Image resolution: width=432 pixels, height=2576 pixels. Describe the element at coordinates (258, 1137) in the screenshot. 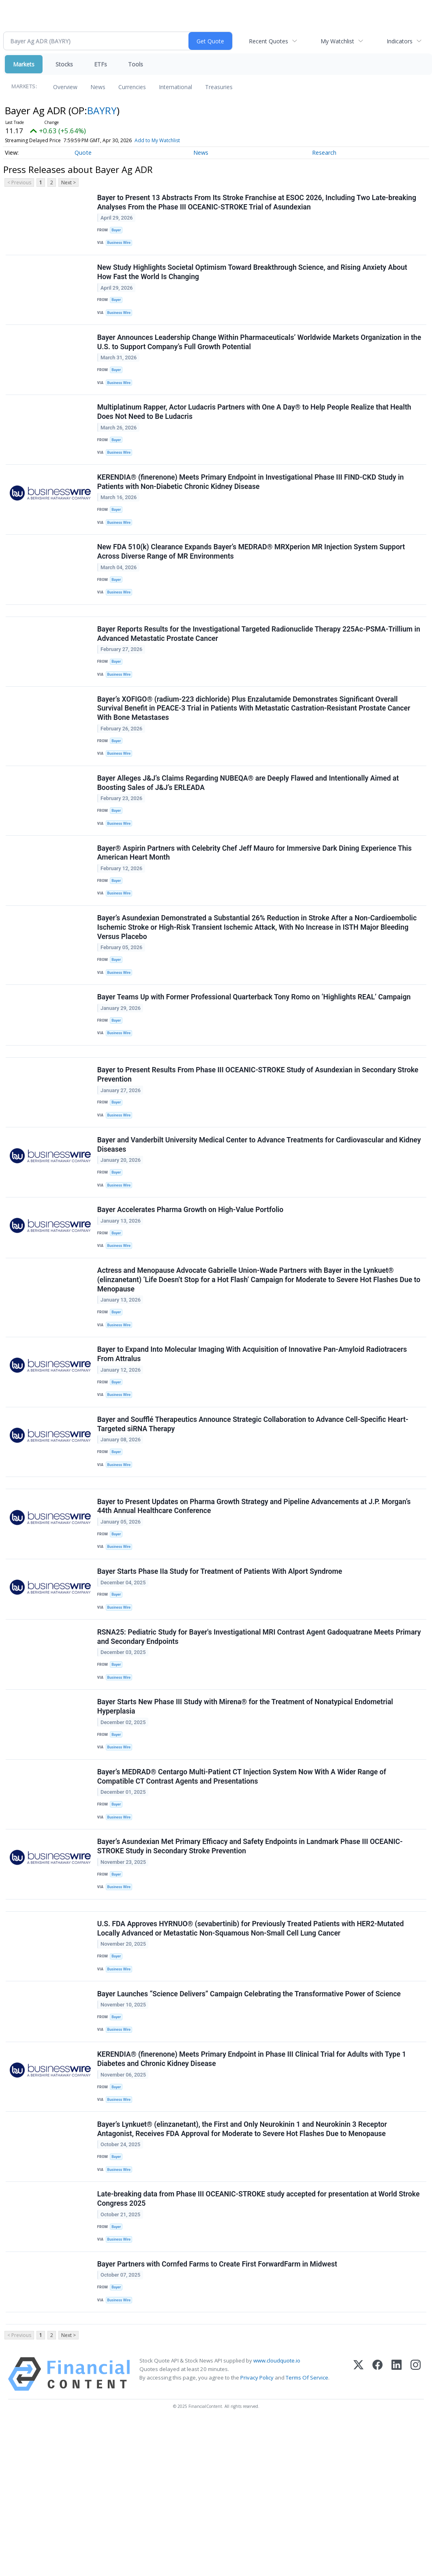

I see `Bayer to Present Results From Phase III OCEANIC-STROKE Study of Asundexian in Secondary Stroke Prevention` at that location.